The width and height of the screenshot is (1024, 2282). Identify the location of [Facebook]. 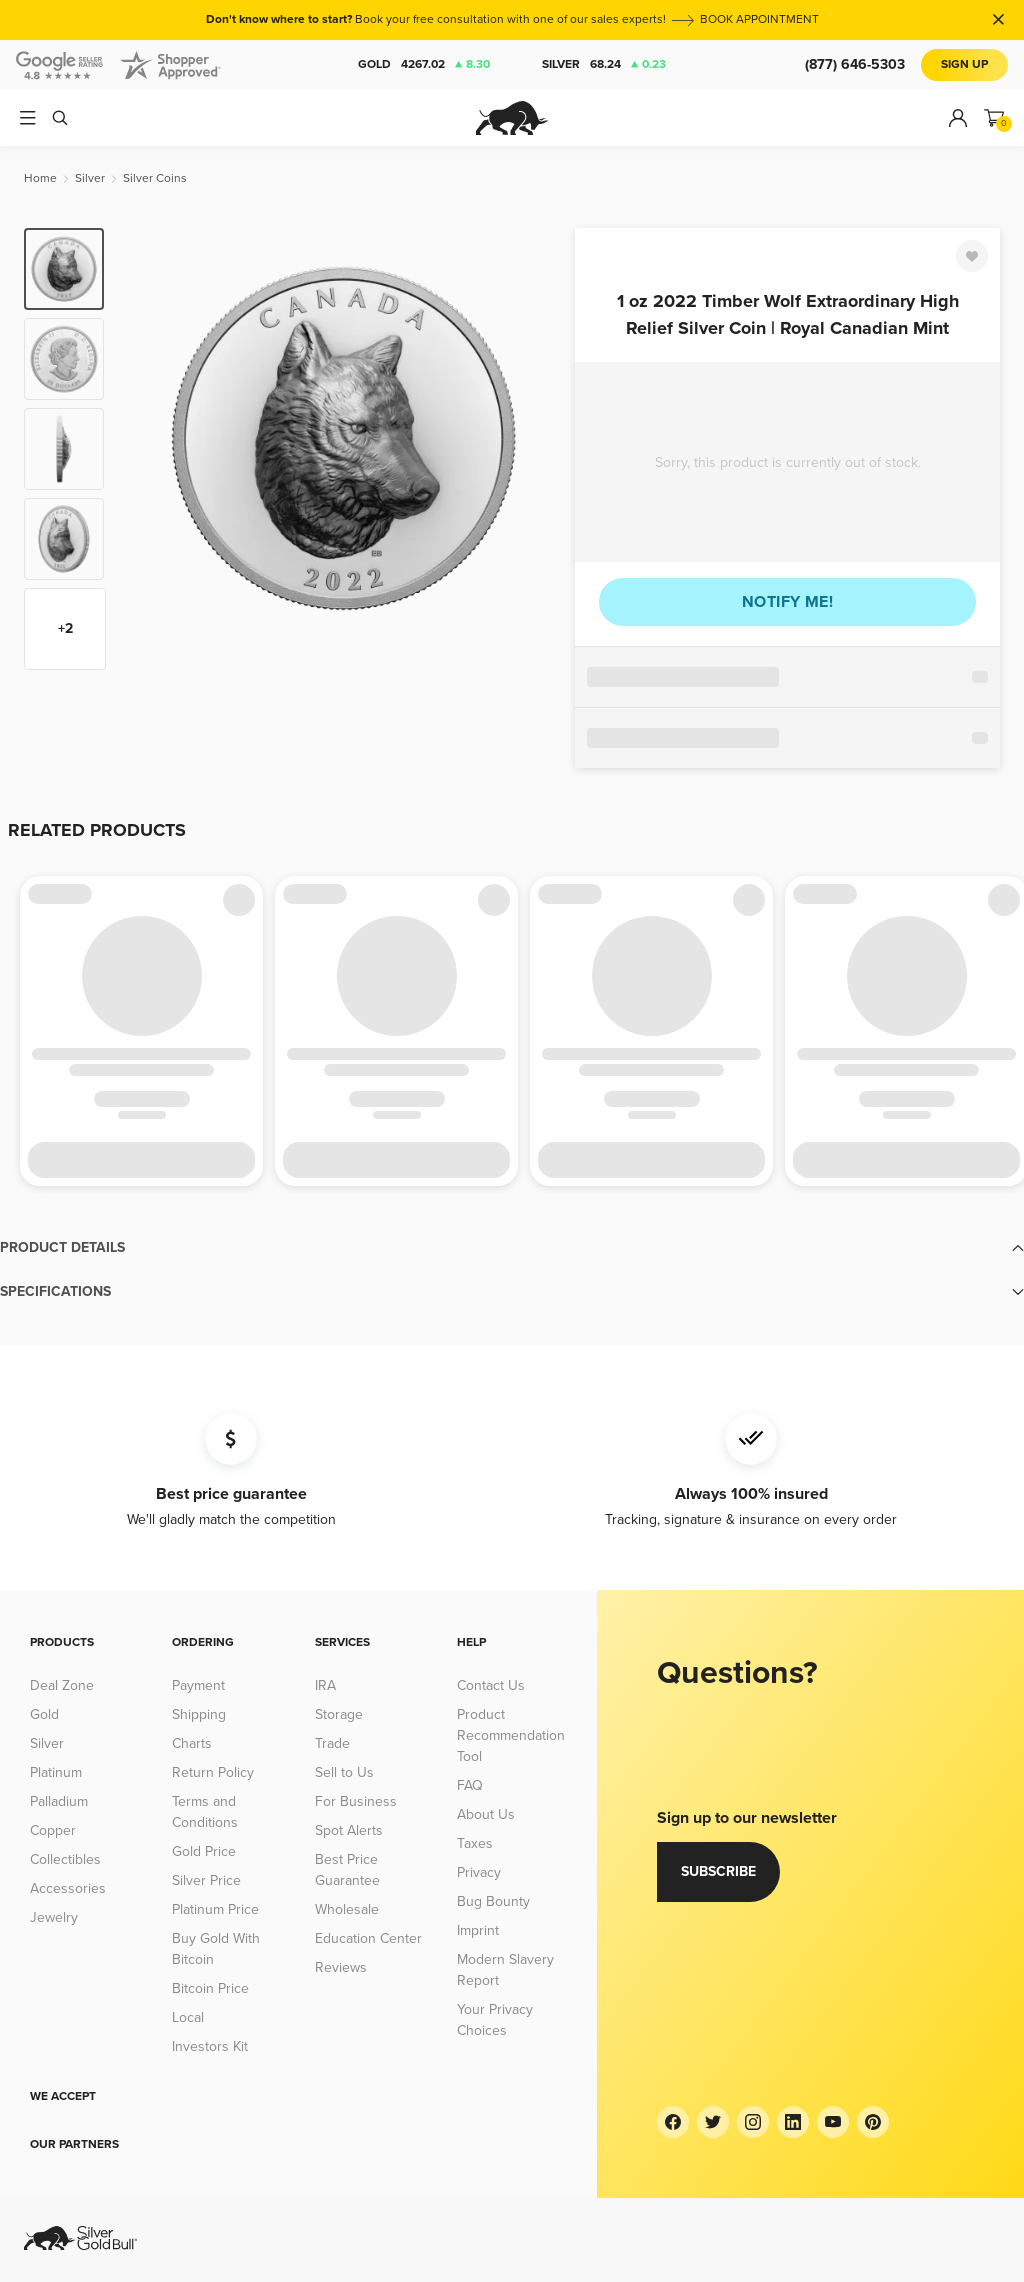
(673, 2122).